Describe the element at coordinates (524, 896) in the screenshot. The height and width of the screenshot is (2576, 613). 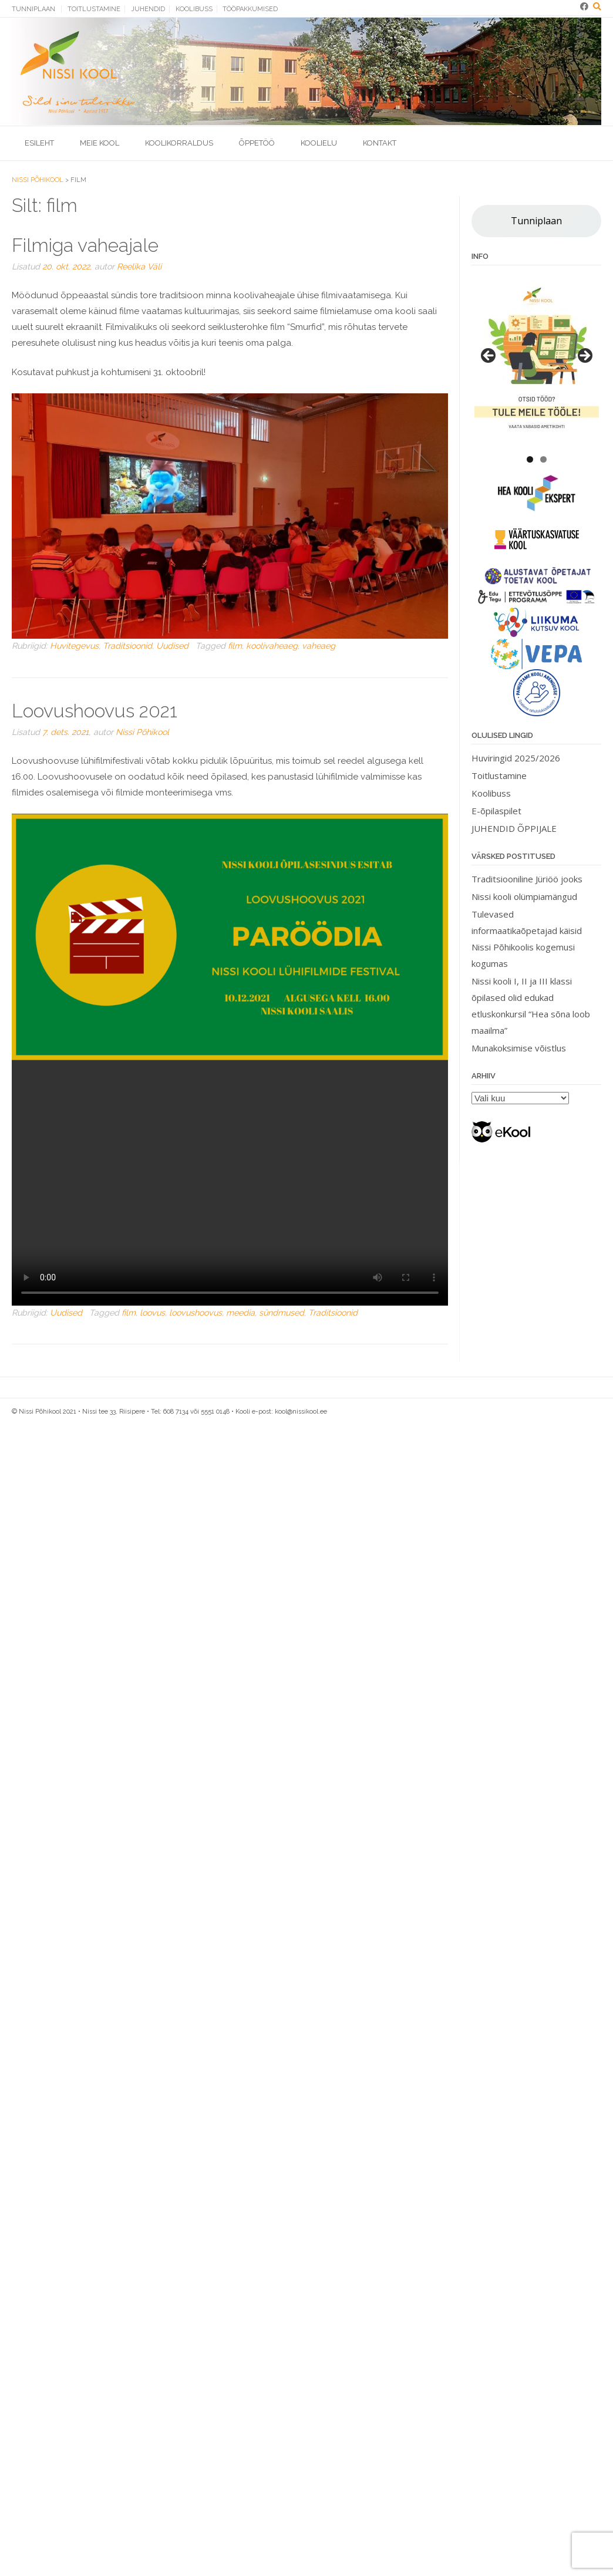
I see `Nissi kooli olümpiamängud` at that location.